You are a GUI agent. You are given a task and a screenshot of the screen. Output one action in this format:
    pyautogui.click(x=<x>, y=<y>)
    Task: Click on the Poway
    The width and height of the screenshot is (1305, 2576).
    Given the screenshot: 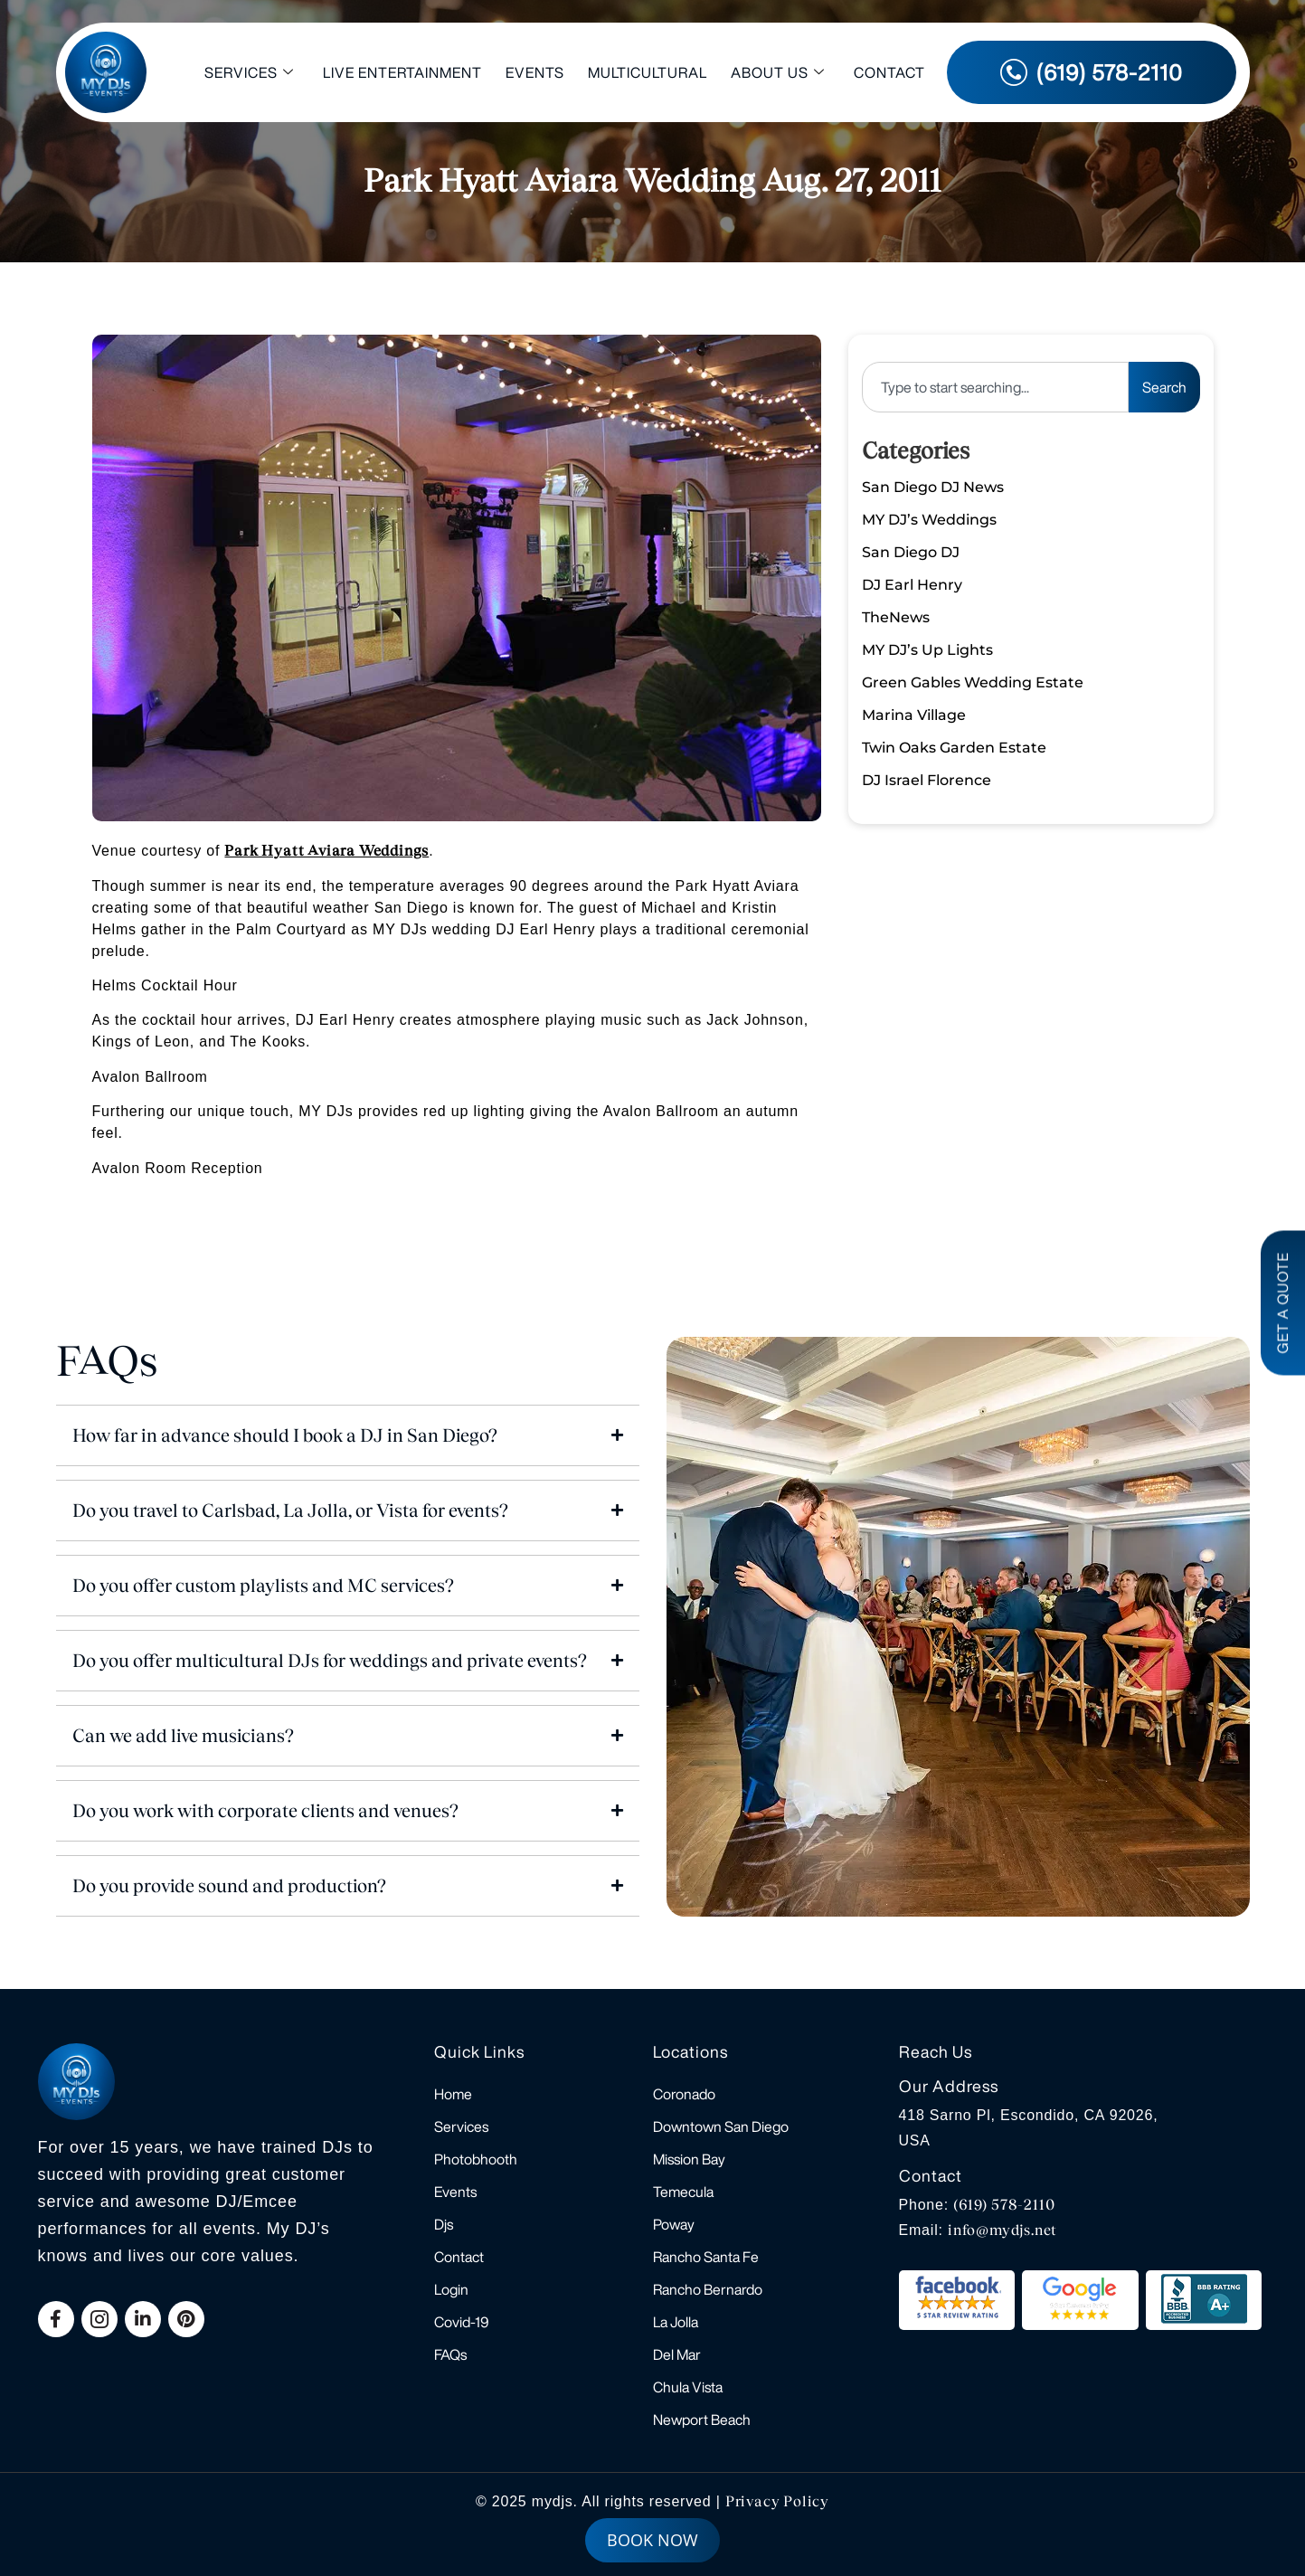 What is the action you would take?
    pyautogui.click(x=674, y=2224)
    